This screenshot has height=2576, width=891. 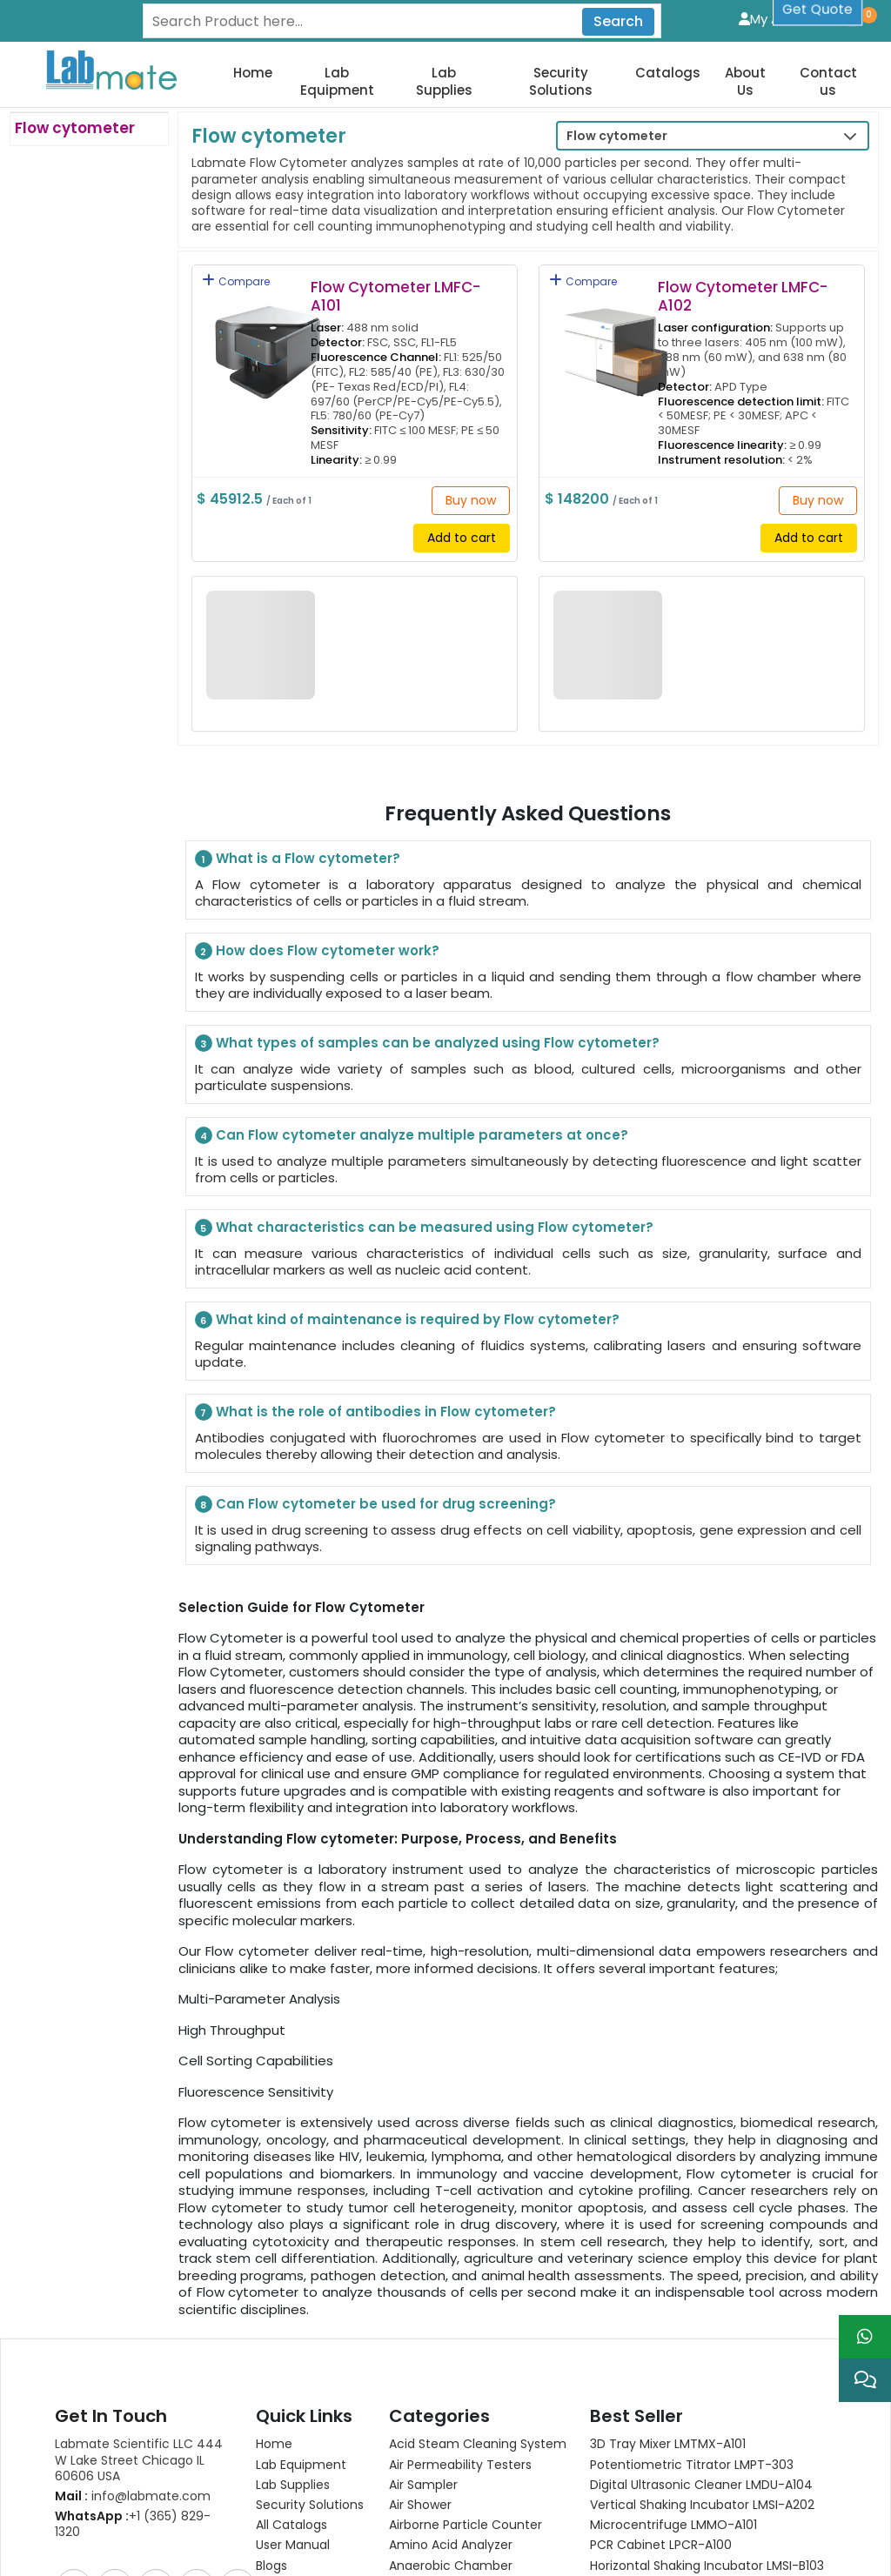 What do you see at coordinates (133, 2340) in the screenshot?
I see `info@labmate.com` at bounding box center [133, 2340].